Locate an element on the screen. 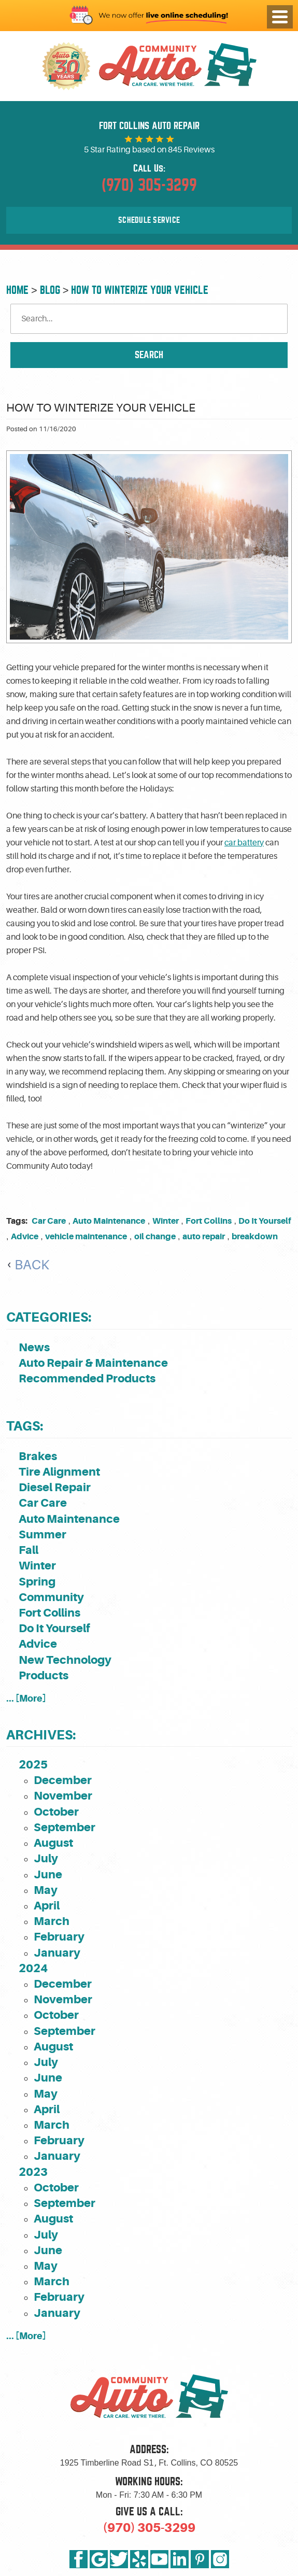 This screenshot has height=2576, width=298. Fall is located at coordinates (28, 1550).